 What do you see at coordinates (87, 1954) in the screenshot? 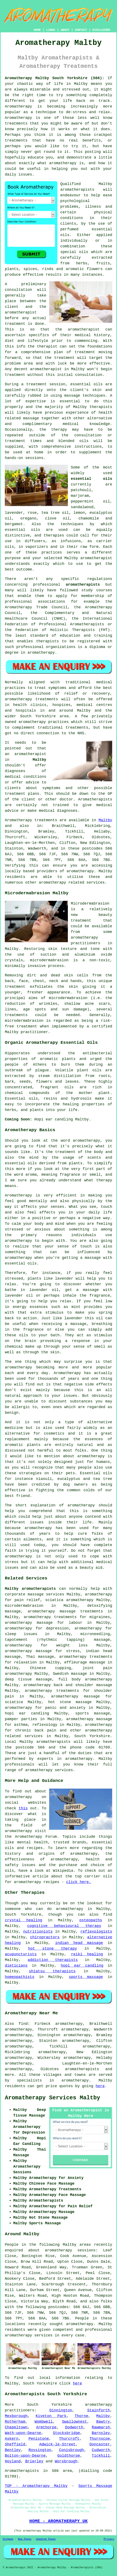
I see `reiki healing` at bounding box center [87, 1954].